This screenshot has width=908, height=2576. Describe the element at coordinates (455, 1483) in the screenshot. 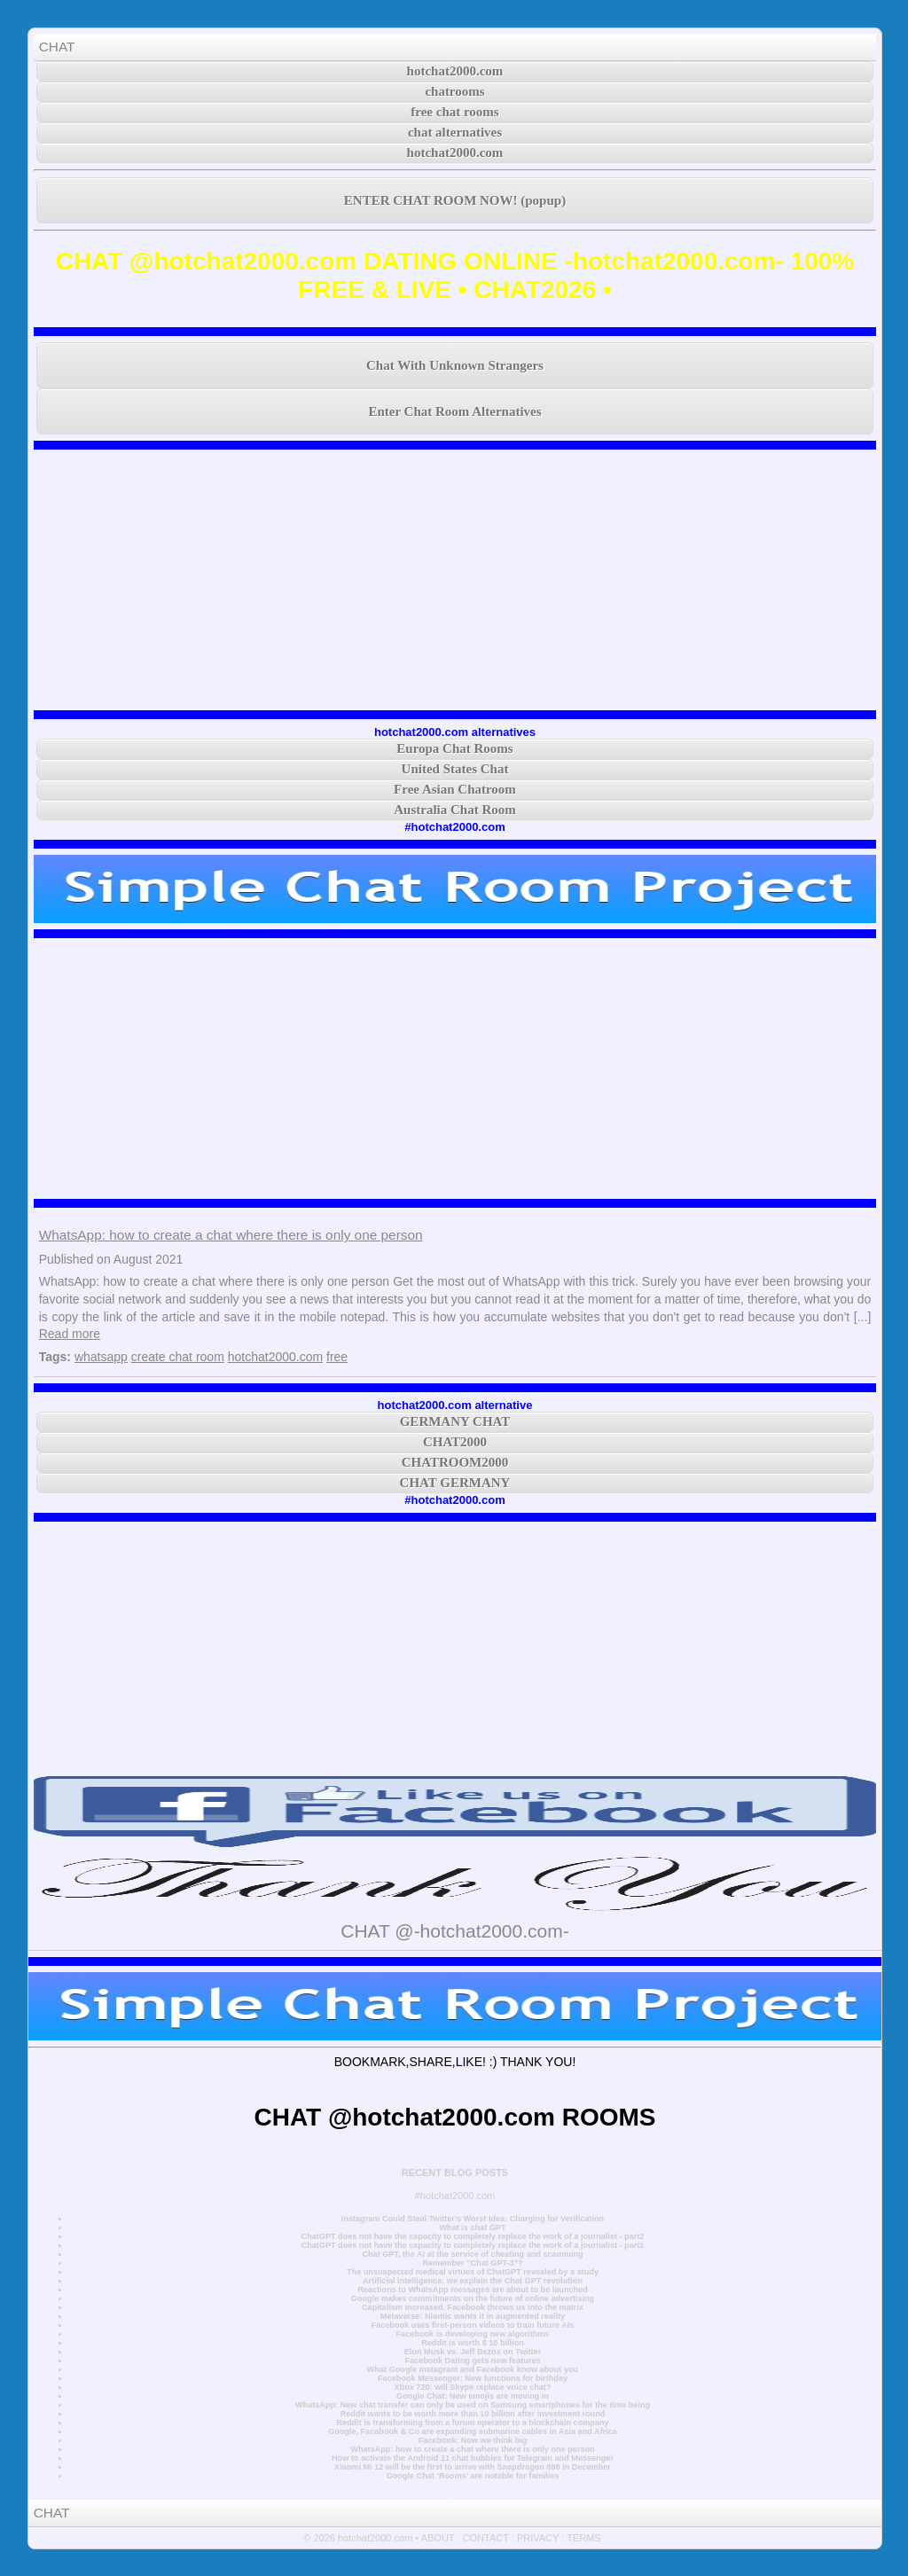

I see `CHAT GERMANY` at that location.